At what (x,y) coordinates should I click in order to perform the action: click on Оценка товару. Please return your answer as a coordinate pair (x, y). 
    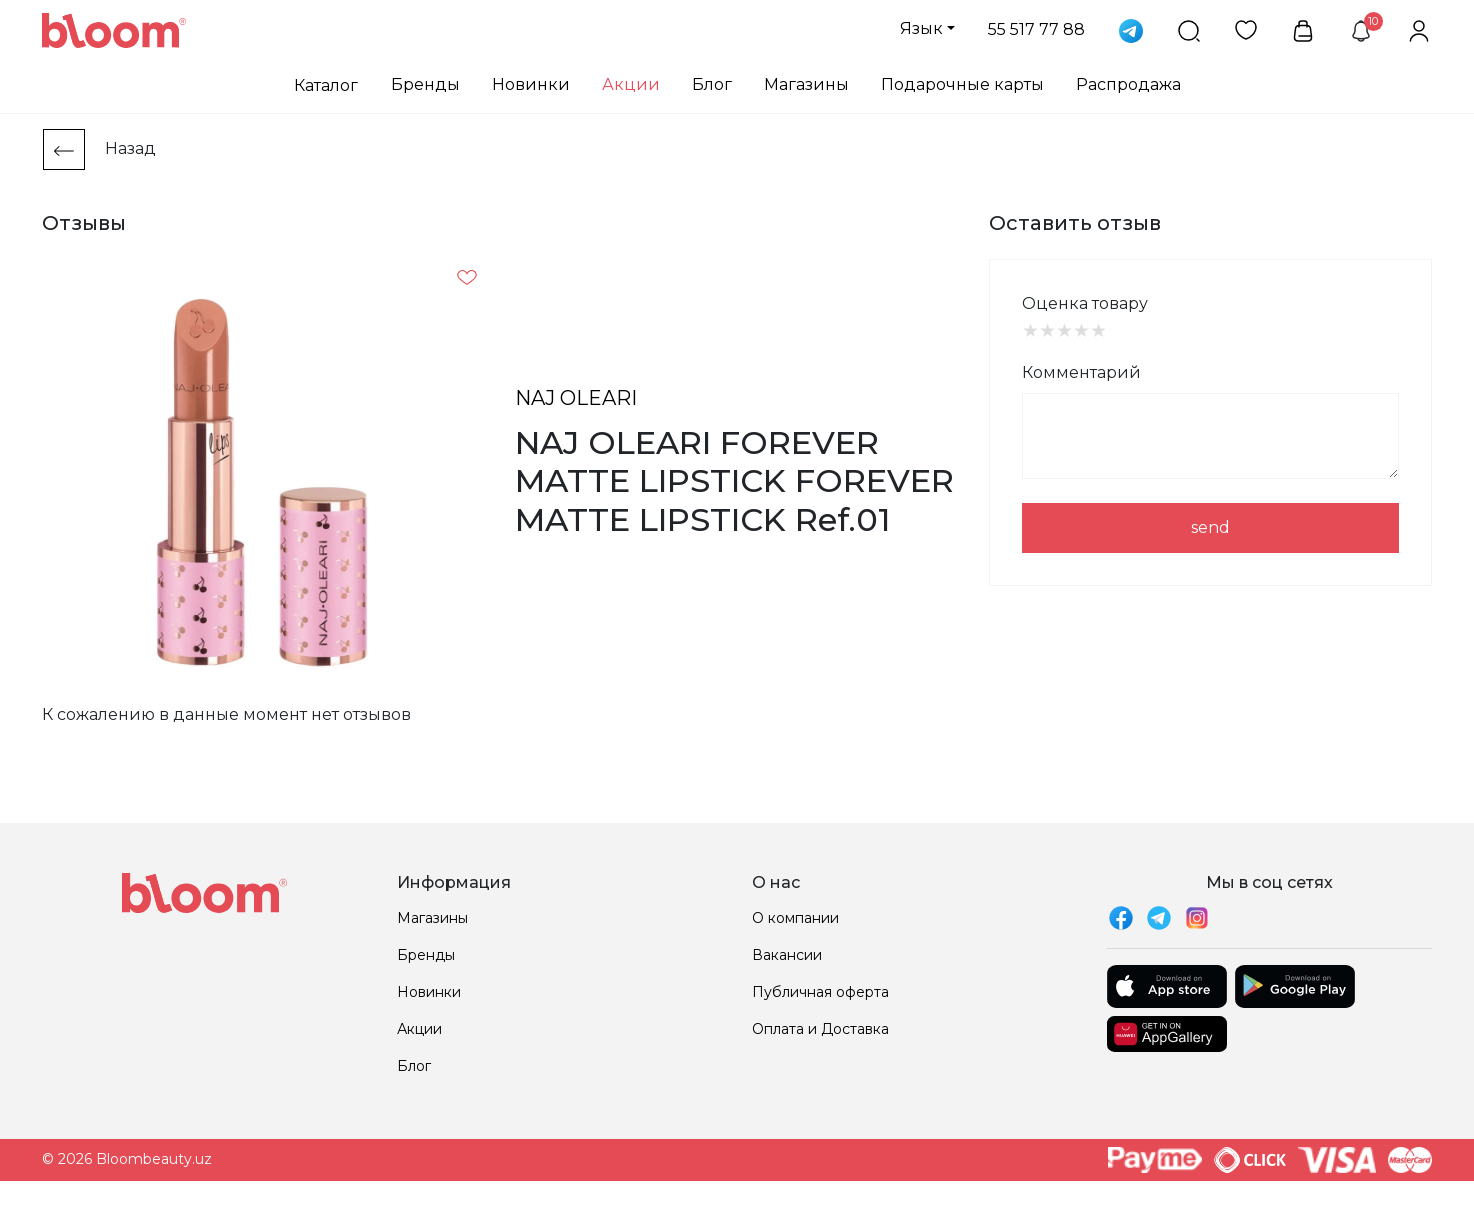
    Looking at the image, I should click on (1085, 303).